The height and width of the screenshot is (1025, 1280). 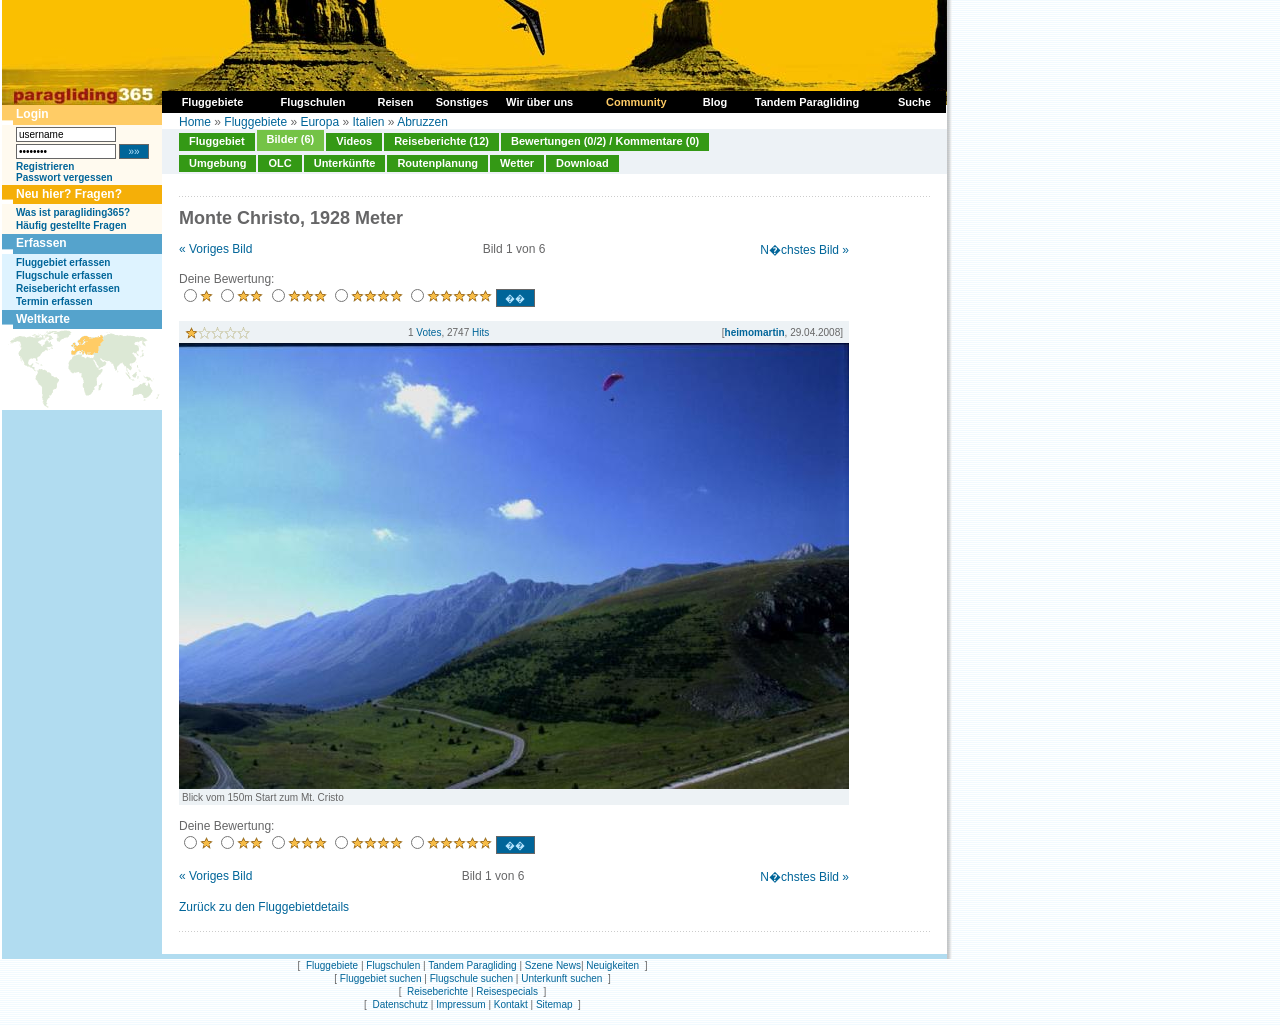 I want to click on Häufig gestellte Fragen, so click(x=71, y=225).